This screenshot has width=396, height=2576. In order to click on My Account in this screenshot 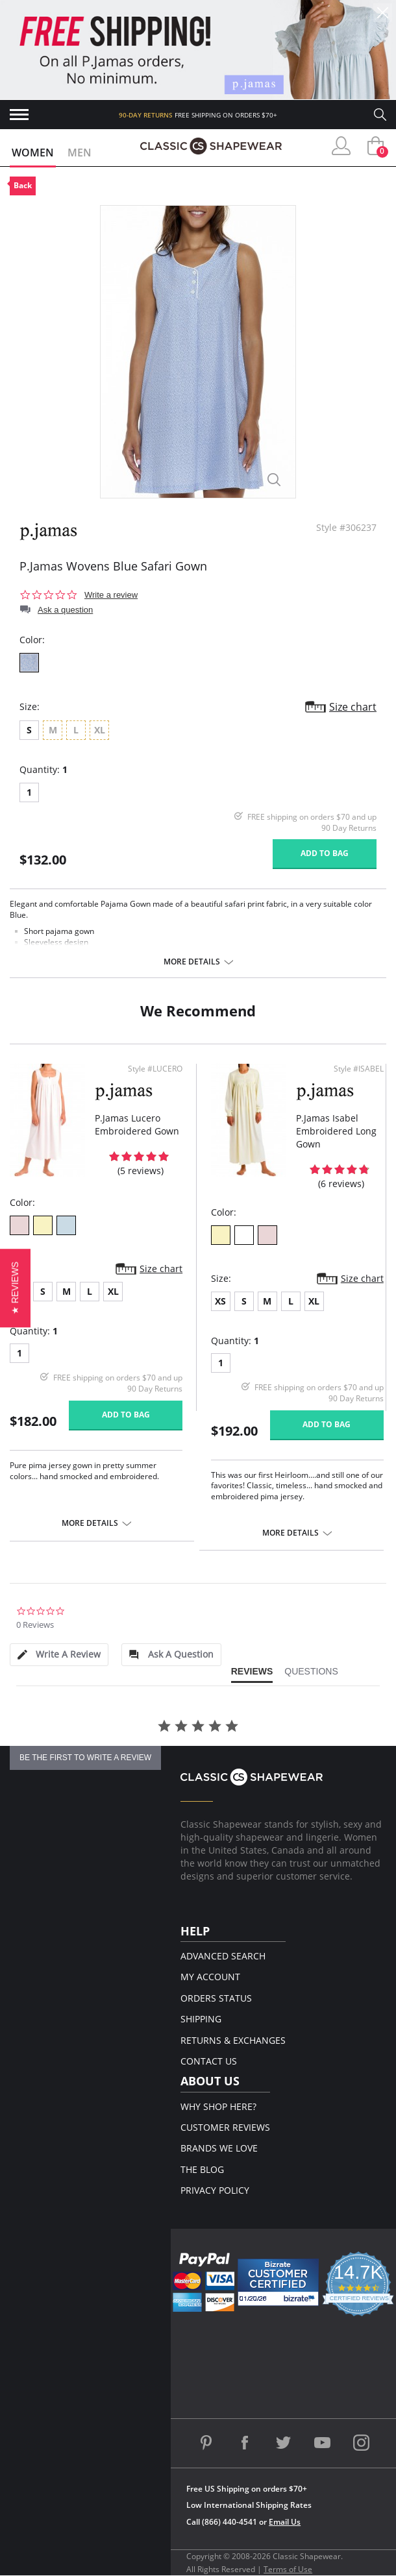, I will do `click(210, 1976)`.